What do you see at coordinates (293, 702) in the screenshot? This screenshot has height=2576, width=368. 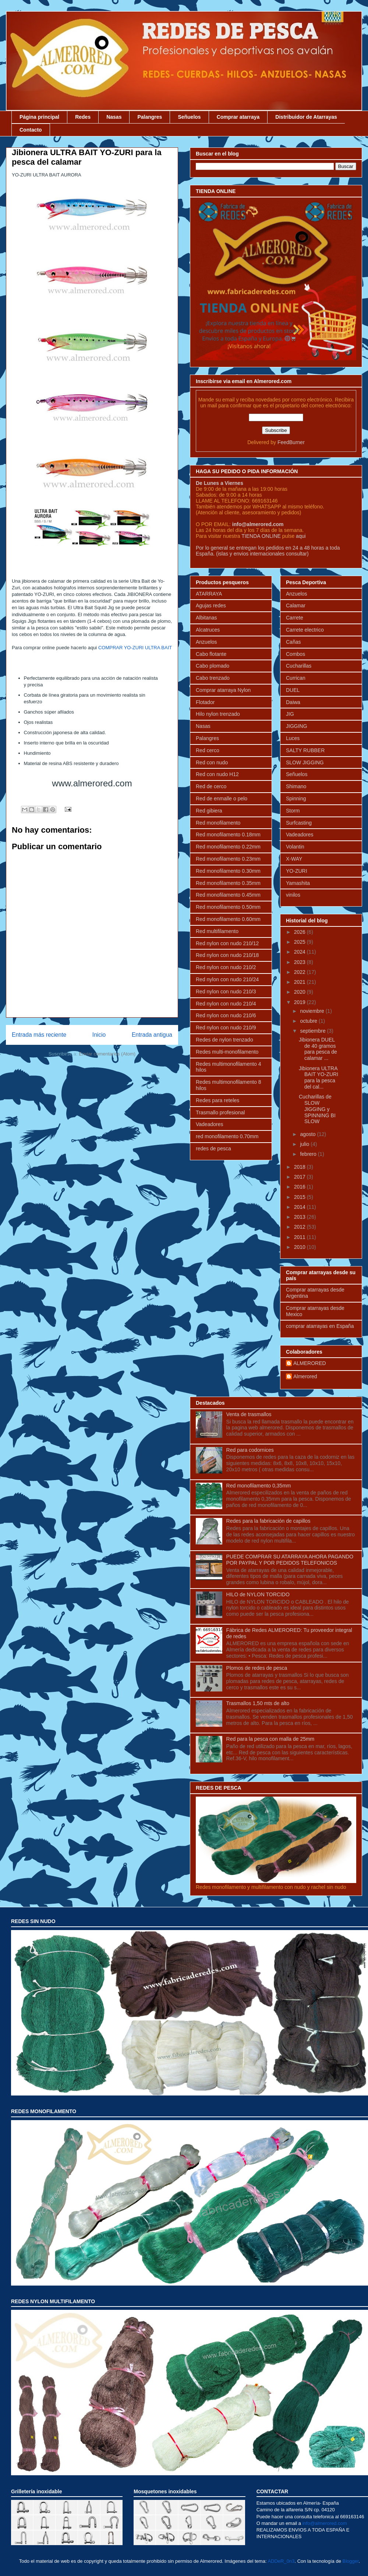 I see `Daiwa` at bounding box center [293, 702].